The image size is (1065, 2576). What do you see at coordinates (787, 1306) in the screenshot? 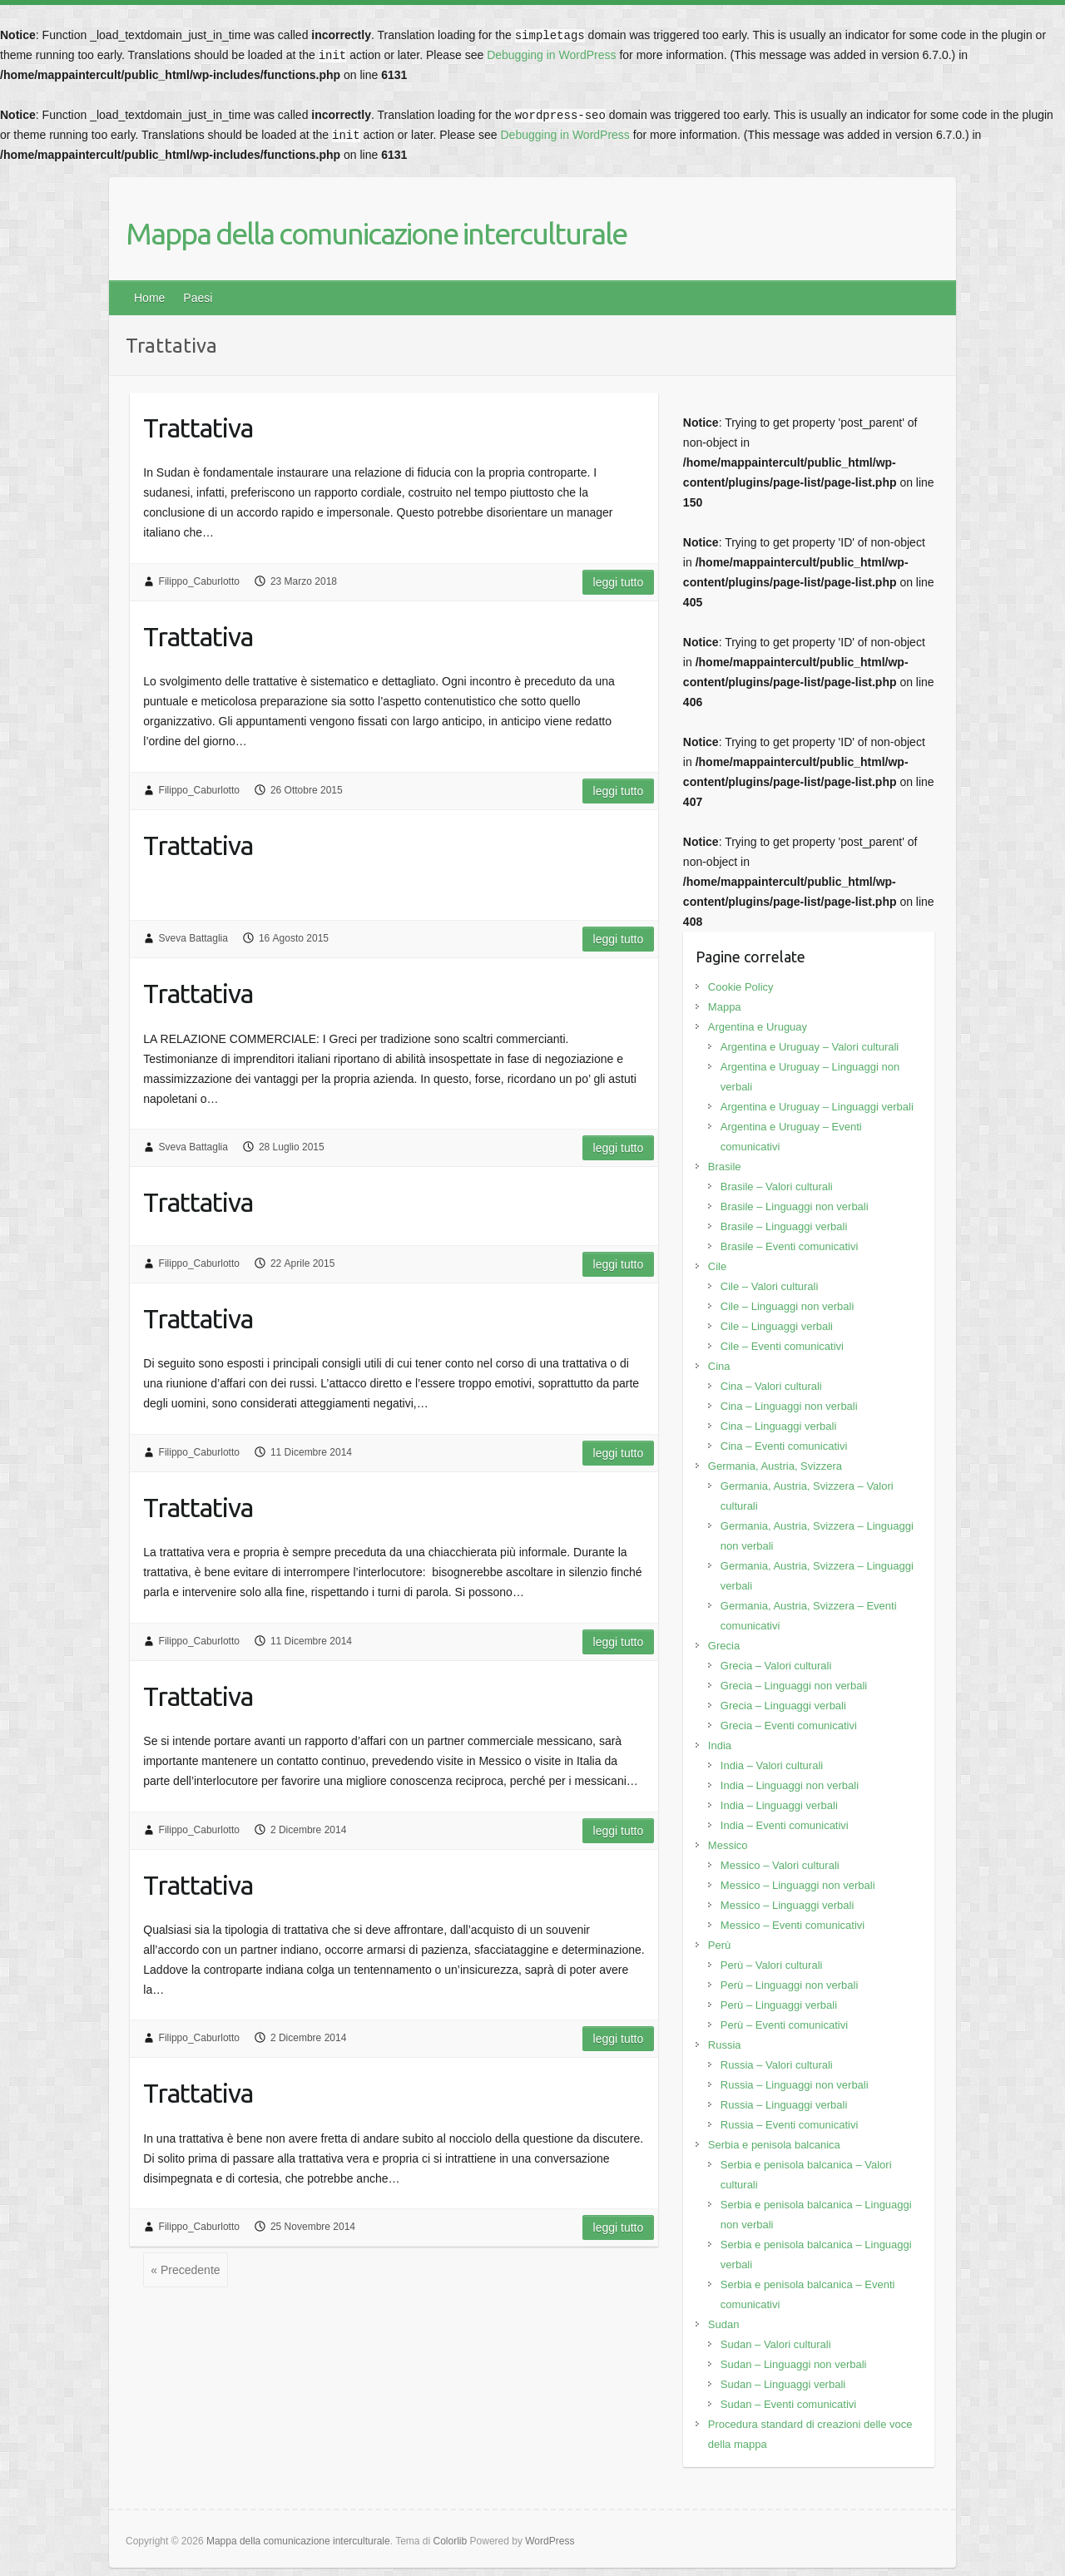
I see `Cile – Linguaggi non verbali` at bounding box center [787, 1306].